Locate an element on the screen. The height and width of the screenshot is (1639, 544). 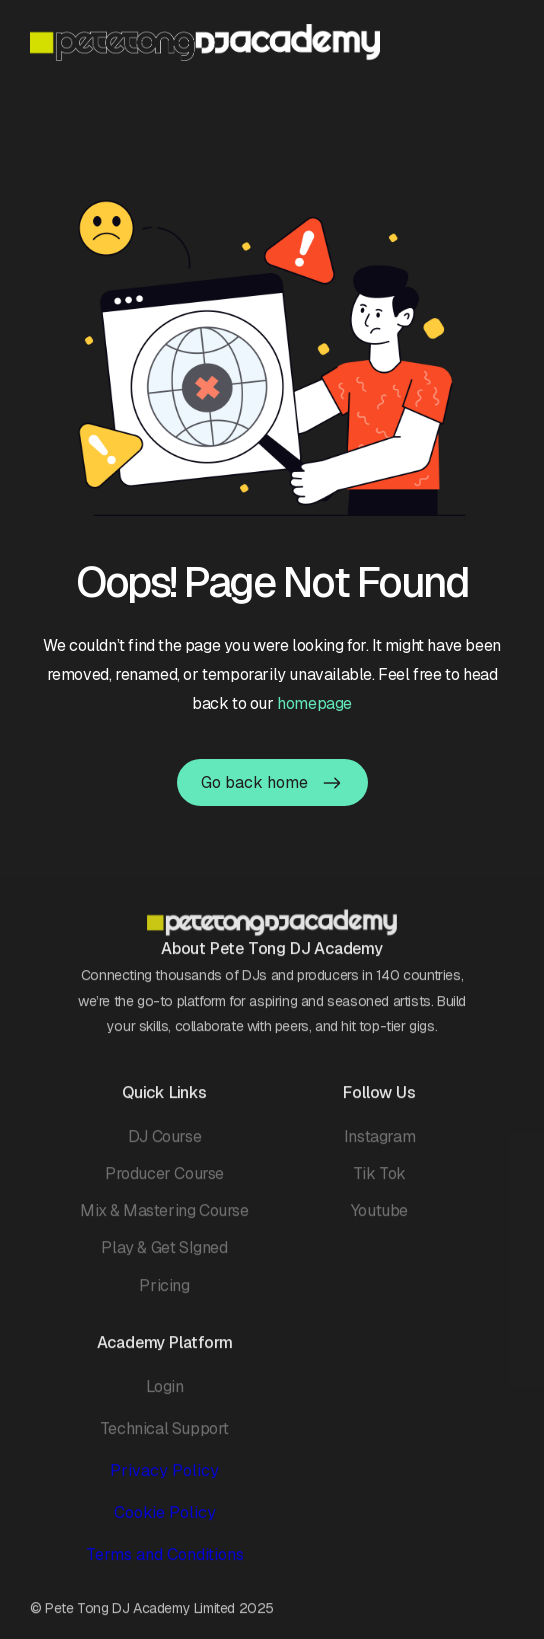
[home] is located at coordinates (205, 42).